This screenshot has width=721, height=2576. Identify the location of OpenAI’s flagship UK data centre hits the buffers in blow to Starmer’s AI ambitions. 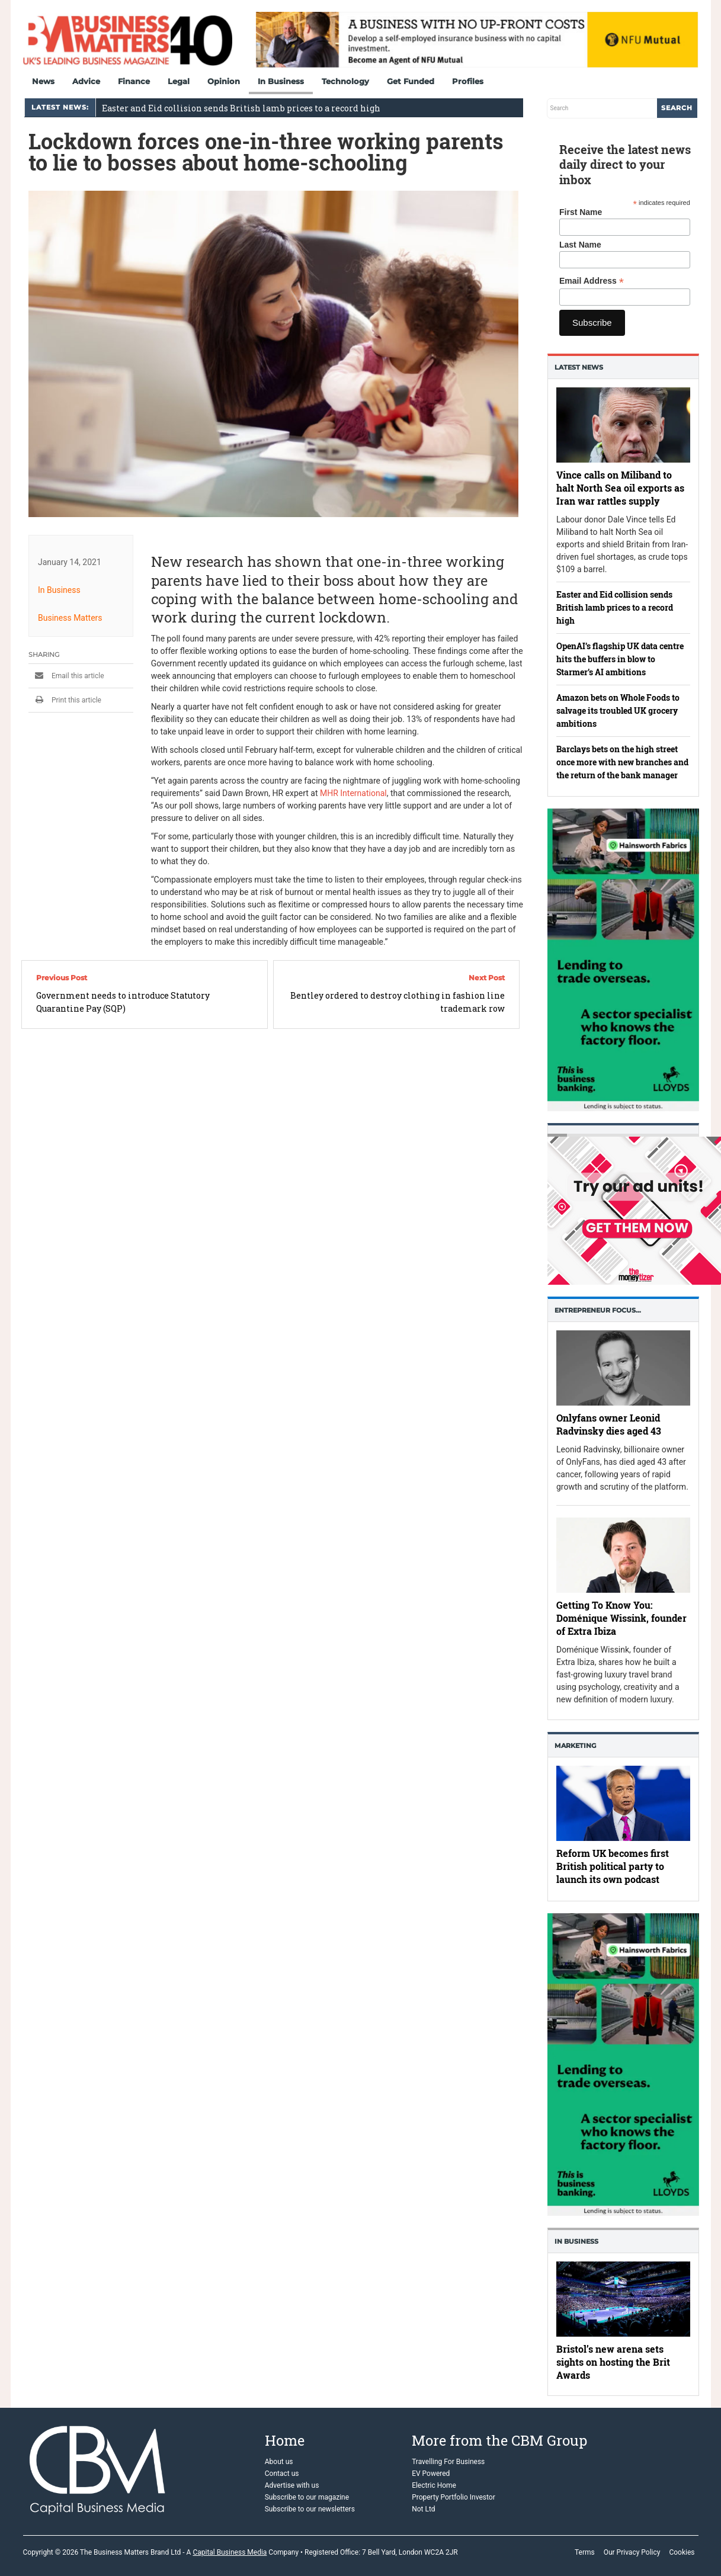
(620, 659).